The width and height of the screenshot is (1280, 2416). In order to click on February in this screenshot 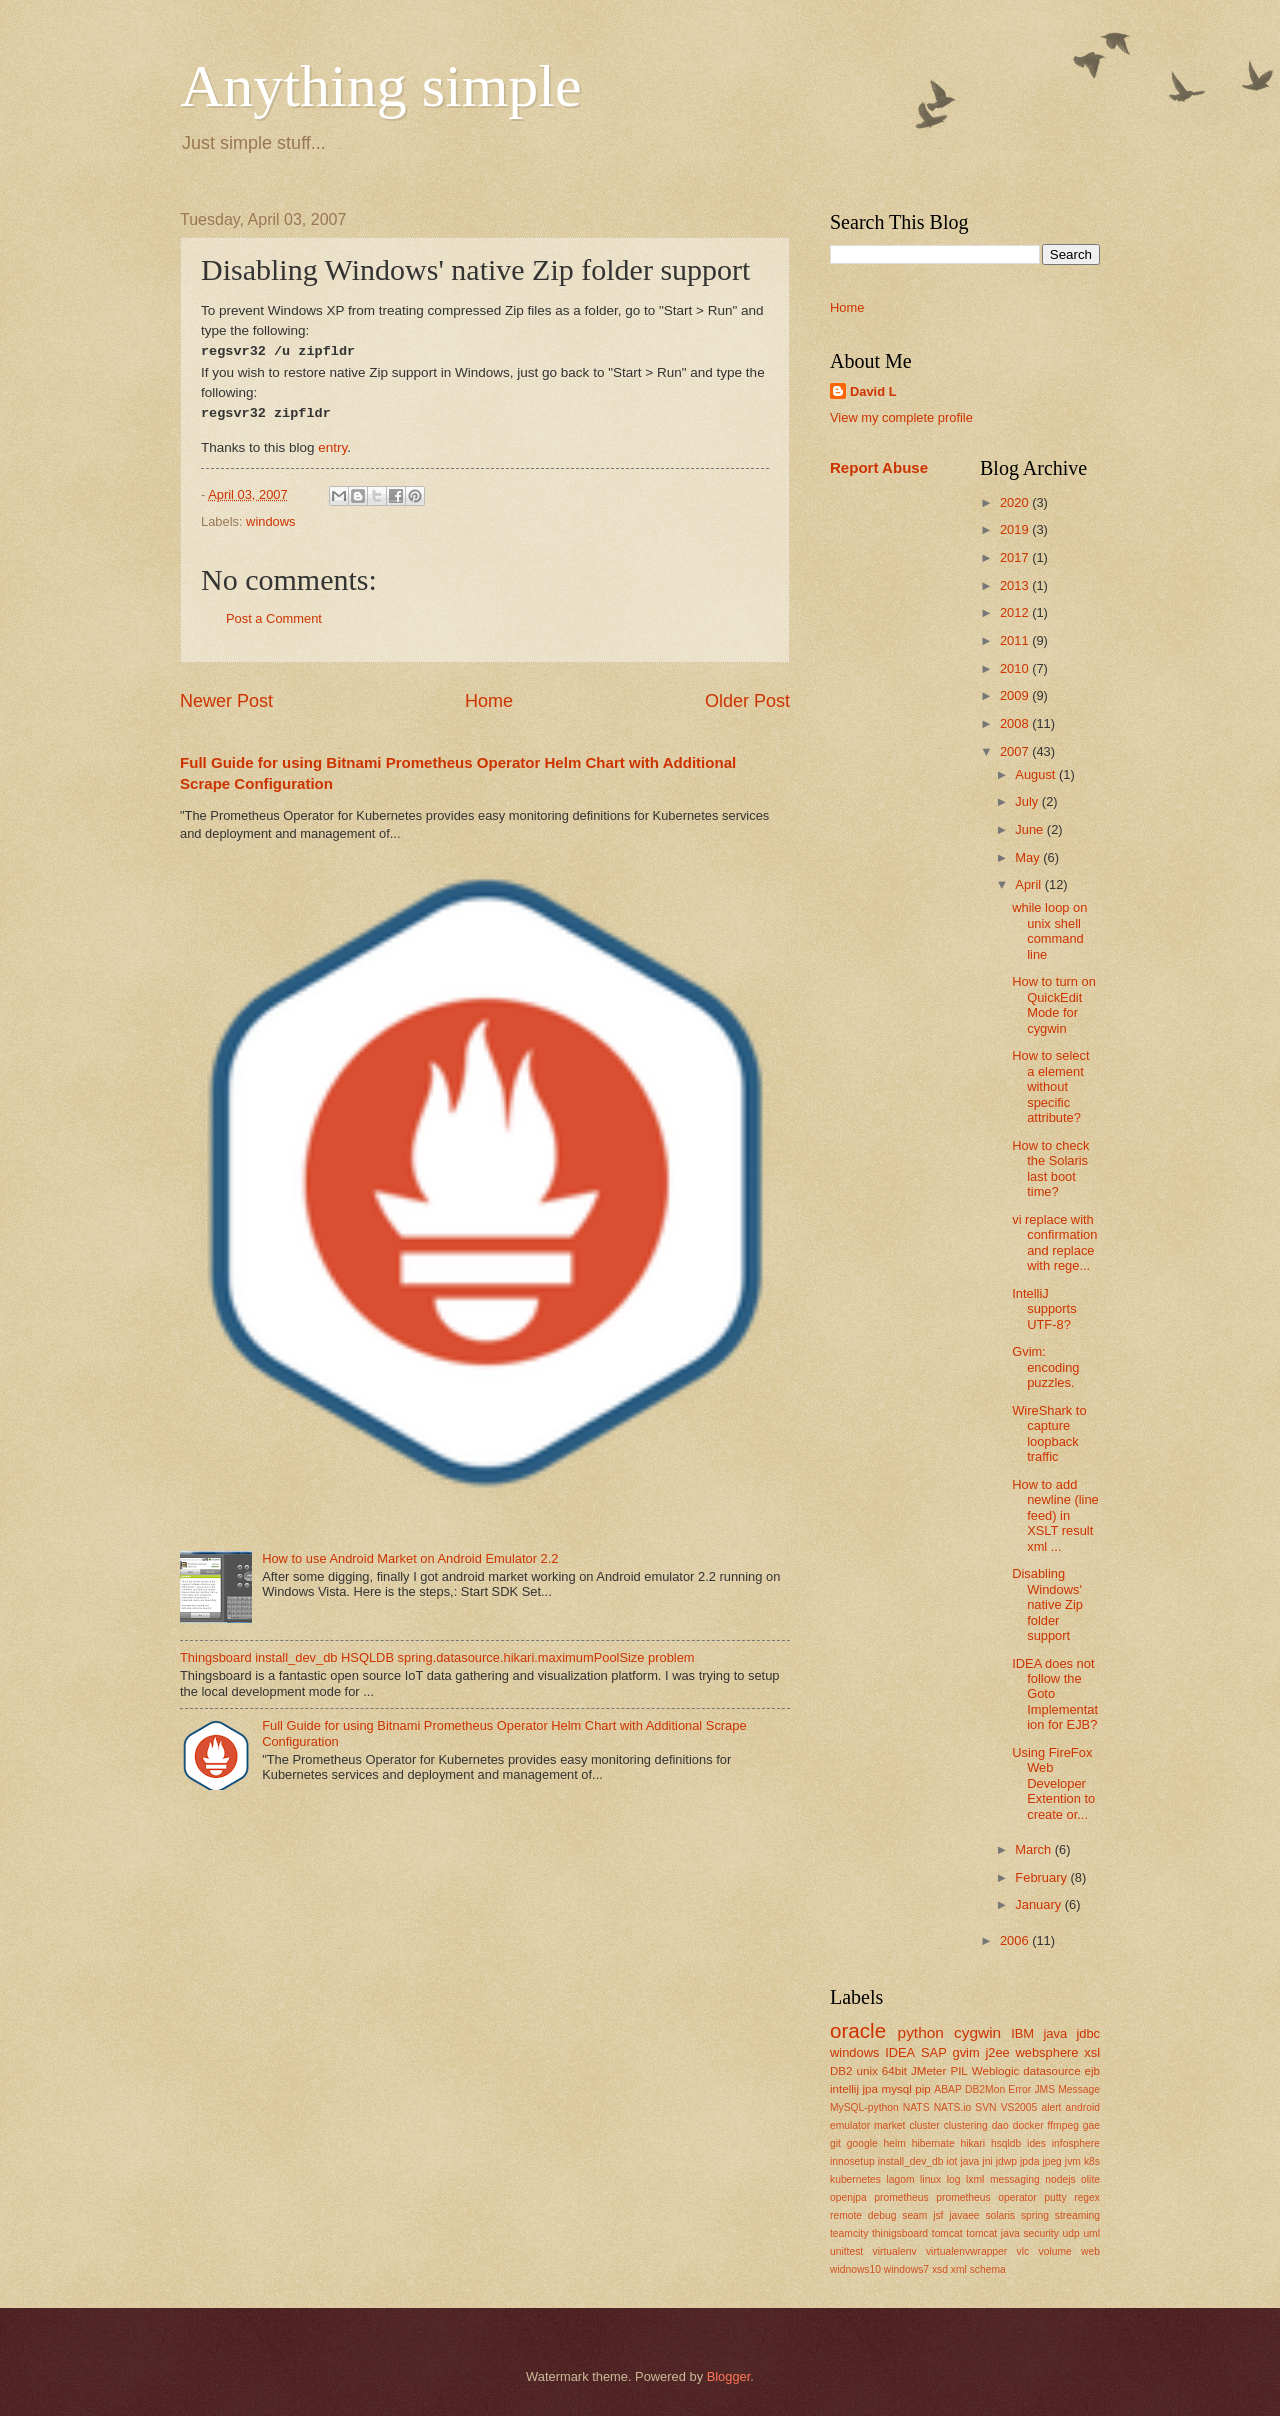, I will do `click(1042, 1877)`.